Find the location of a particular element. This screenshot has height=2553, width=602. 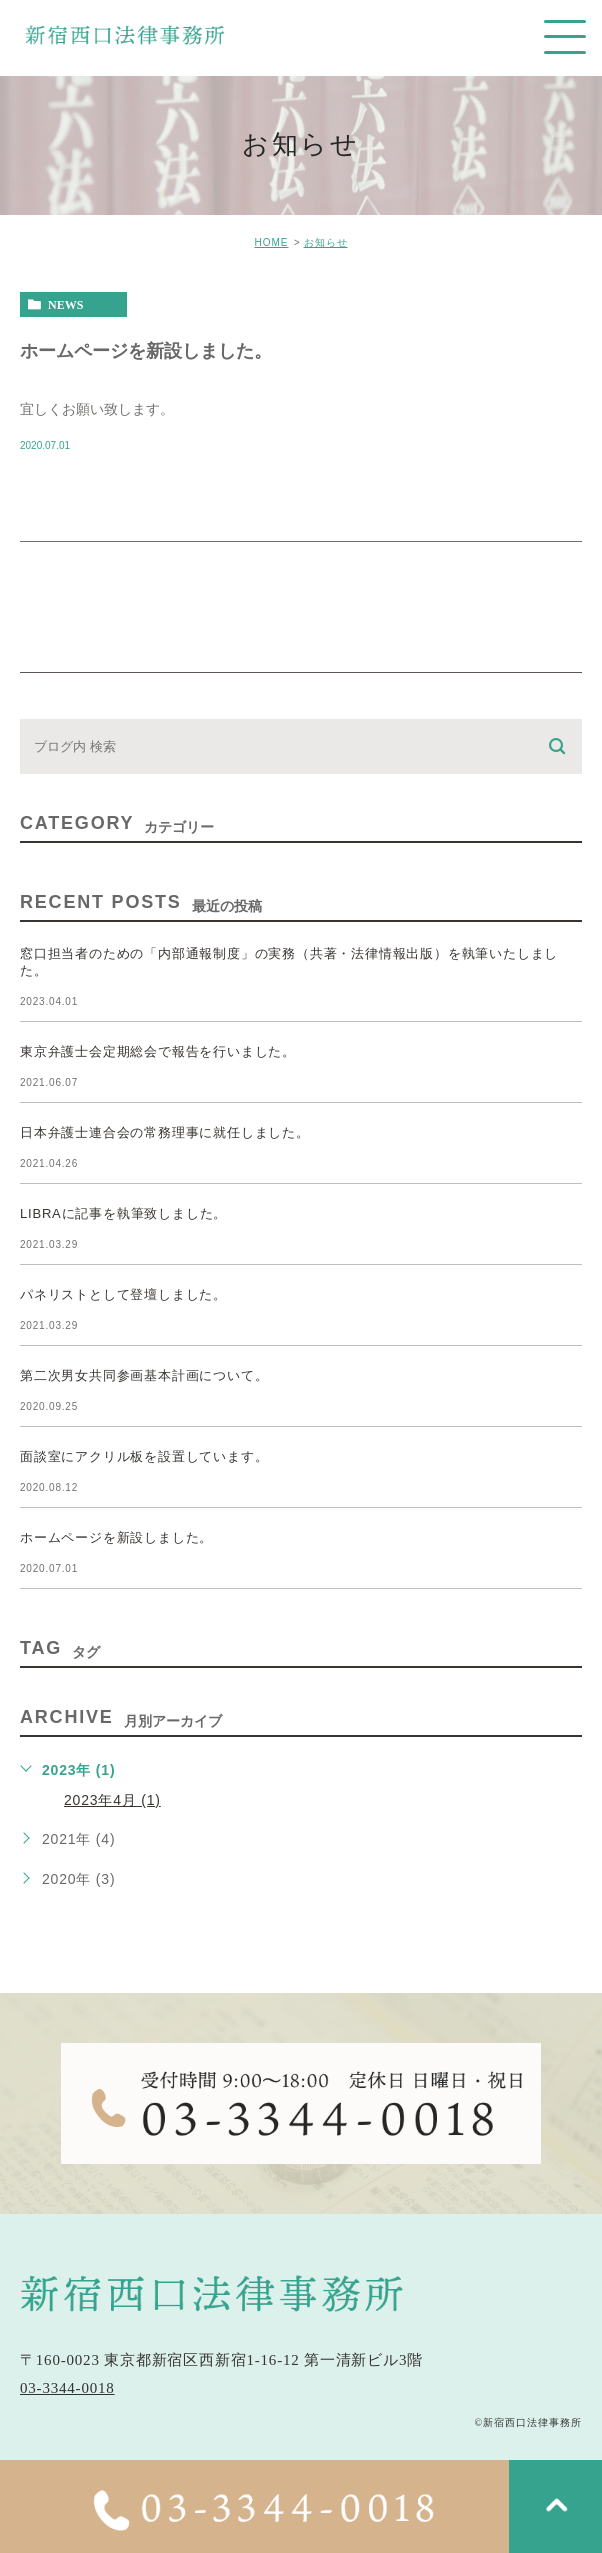

第二次男女共同参画基本計画について。 is located at coordinates (144, 1375).